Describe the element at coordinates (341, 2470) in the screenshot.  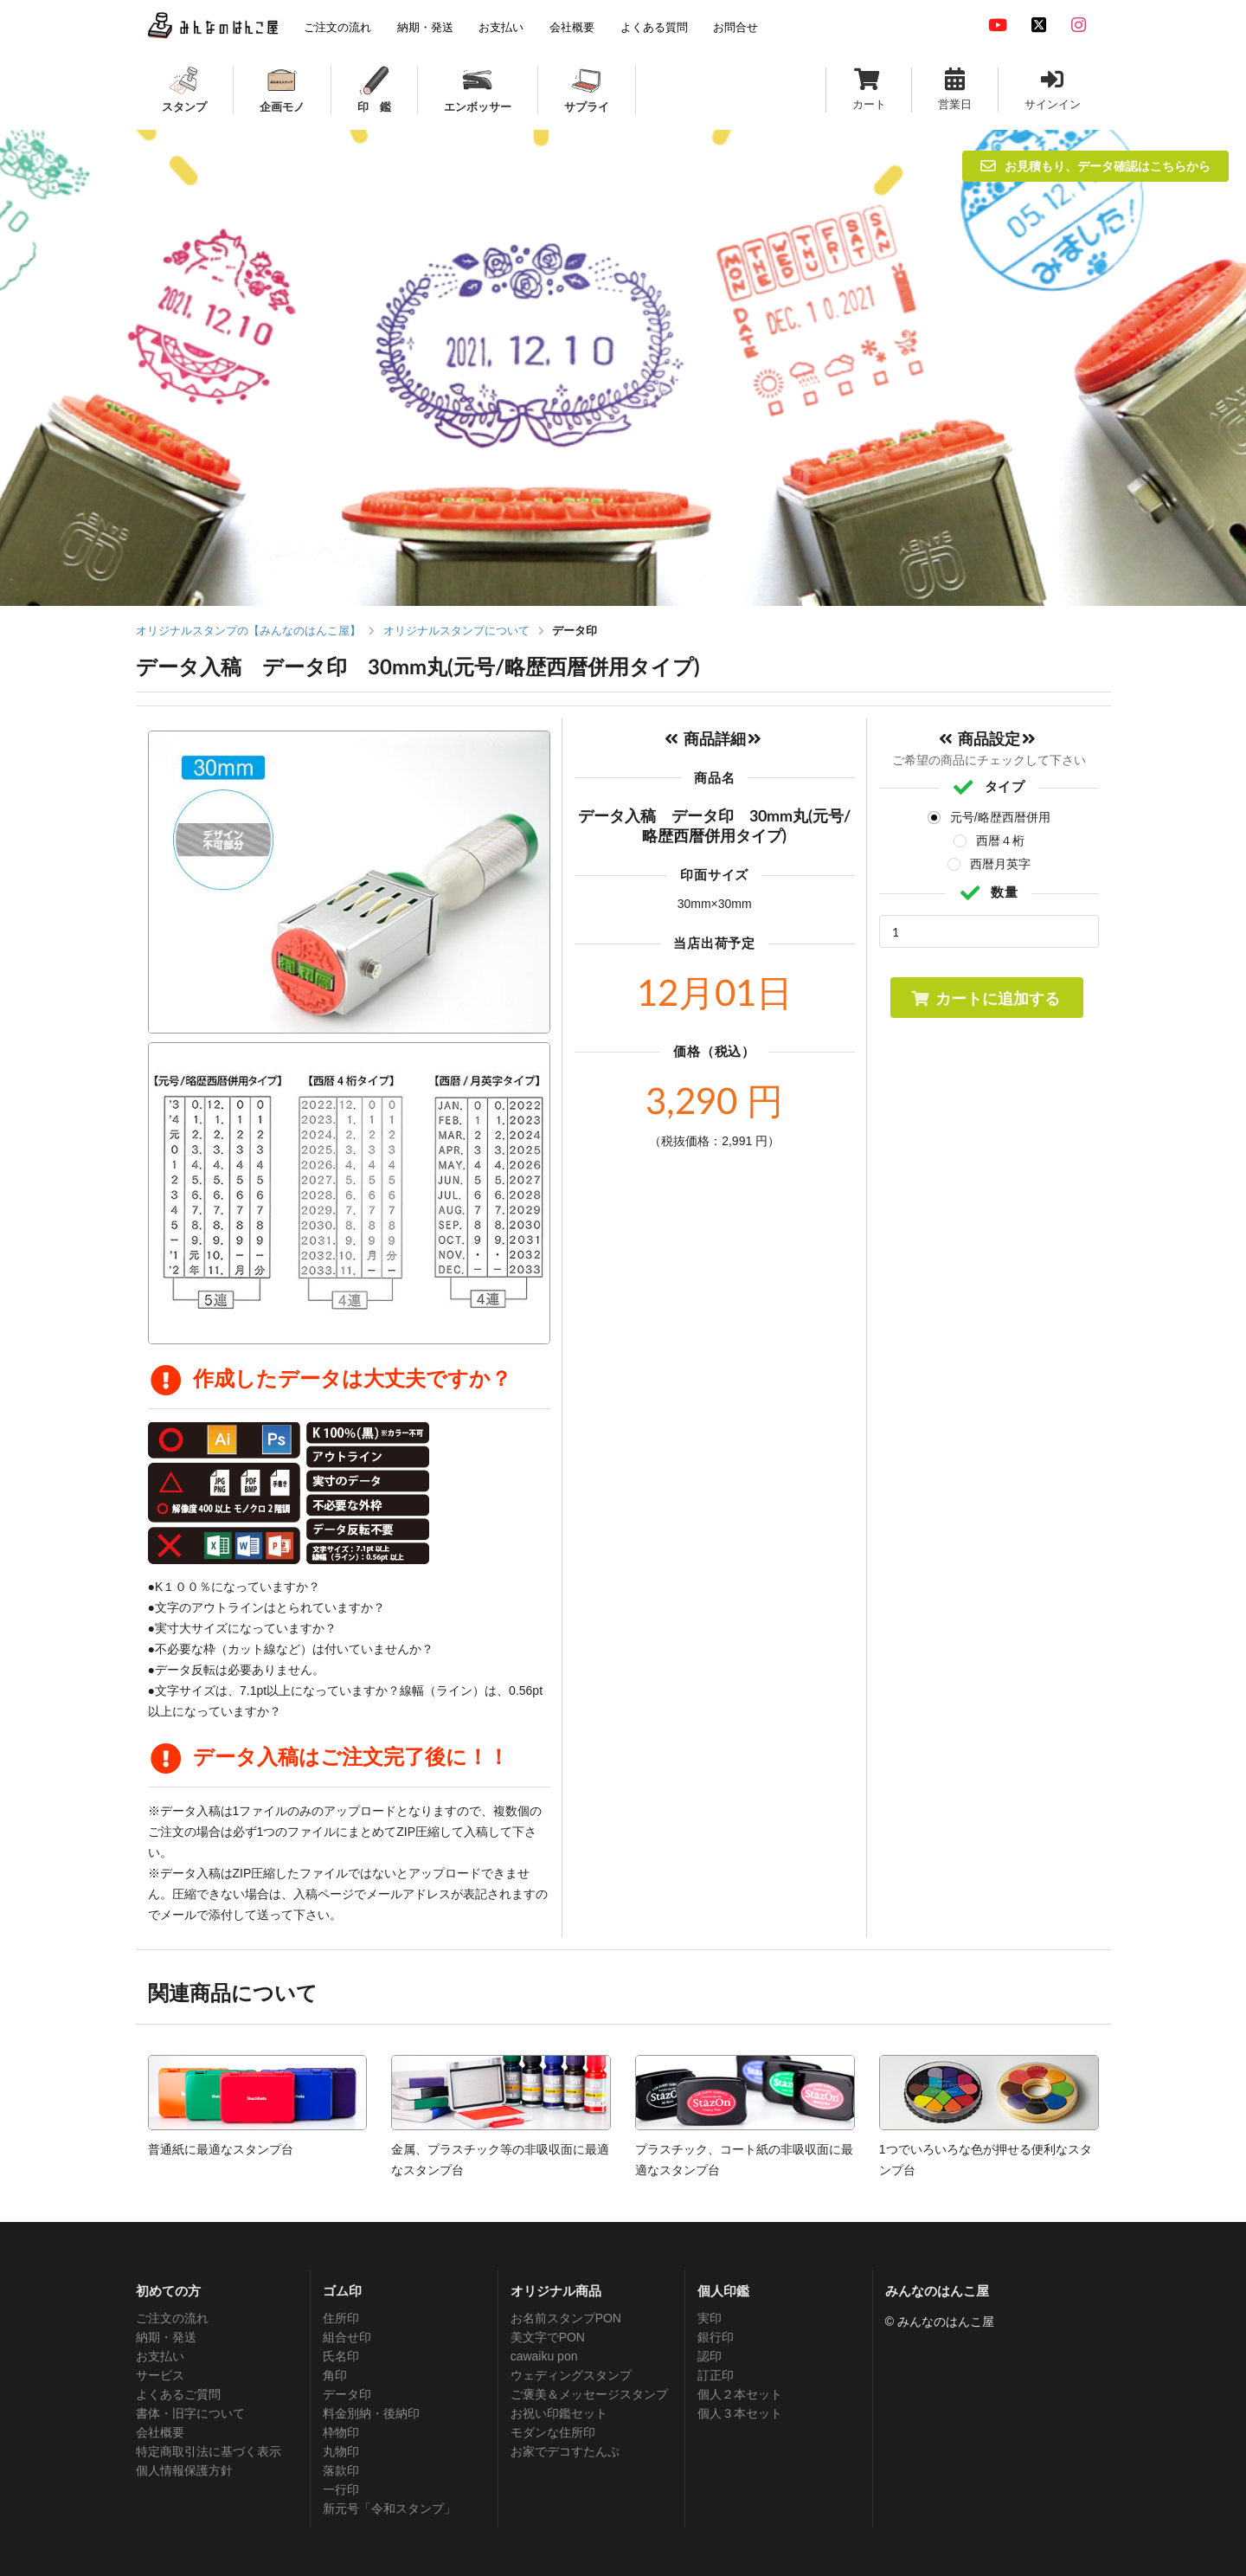
I see `落款印` at that location.